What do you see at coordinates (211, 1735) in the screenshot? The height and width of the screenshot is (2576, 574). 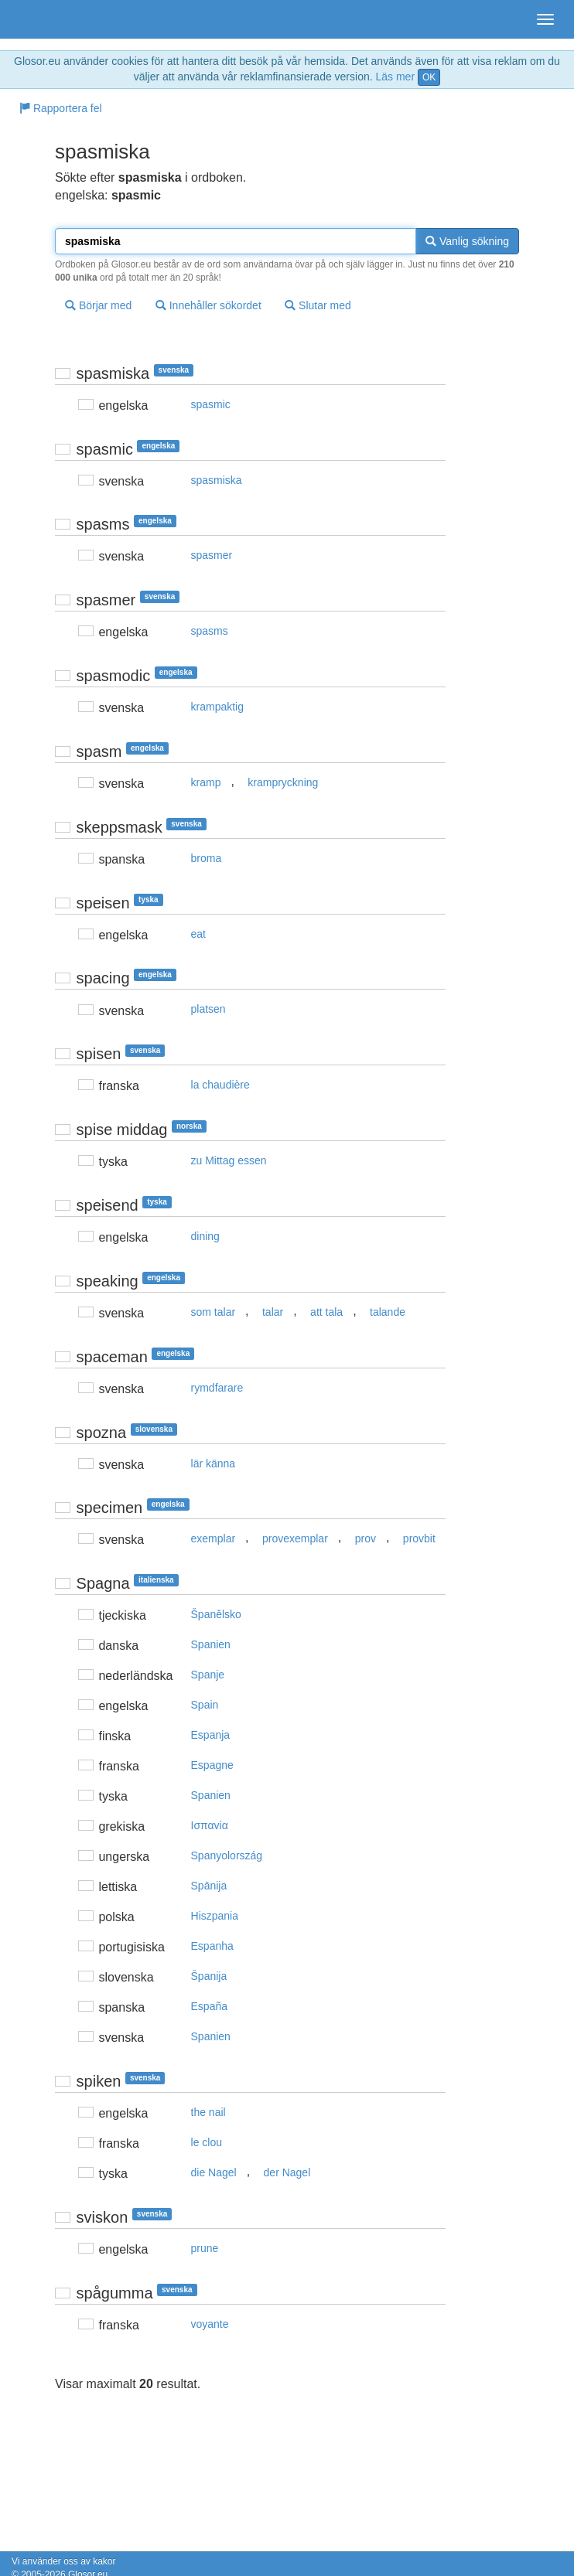 I see `Espanja` at bounding box center [211, 1735].